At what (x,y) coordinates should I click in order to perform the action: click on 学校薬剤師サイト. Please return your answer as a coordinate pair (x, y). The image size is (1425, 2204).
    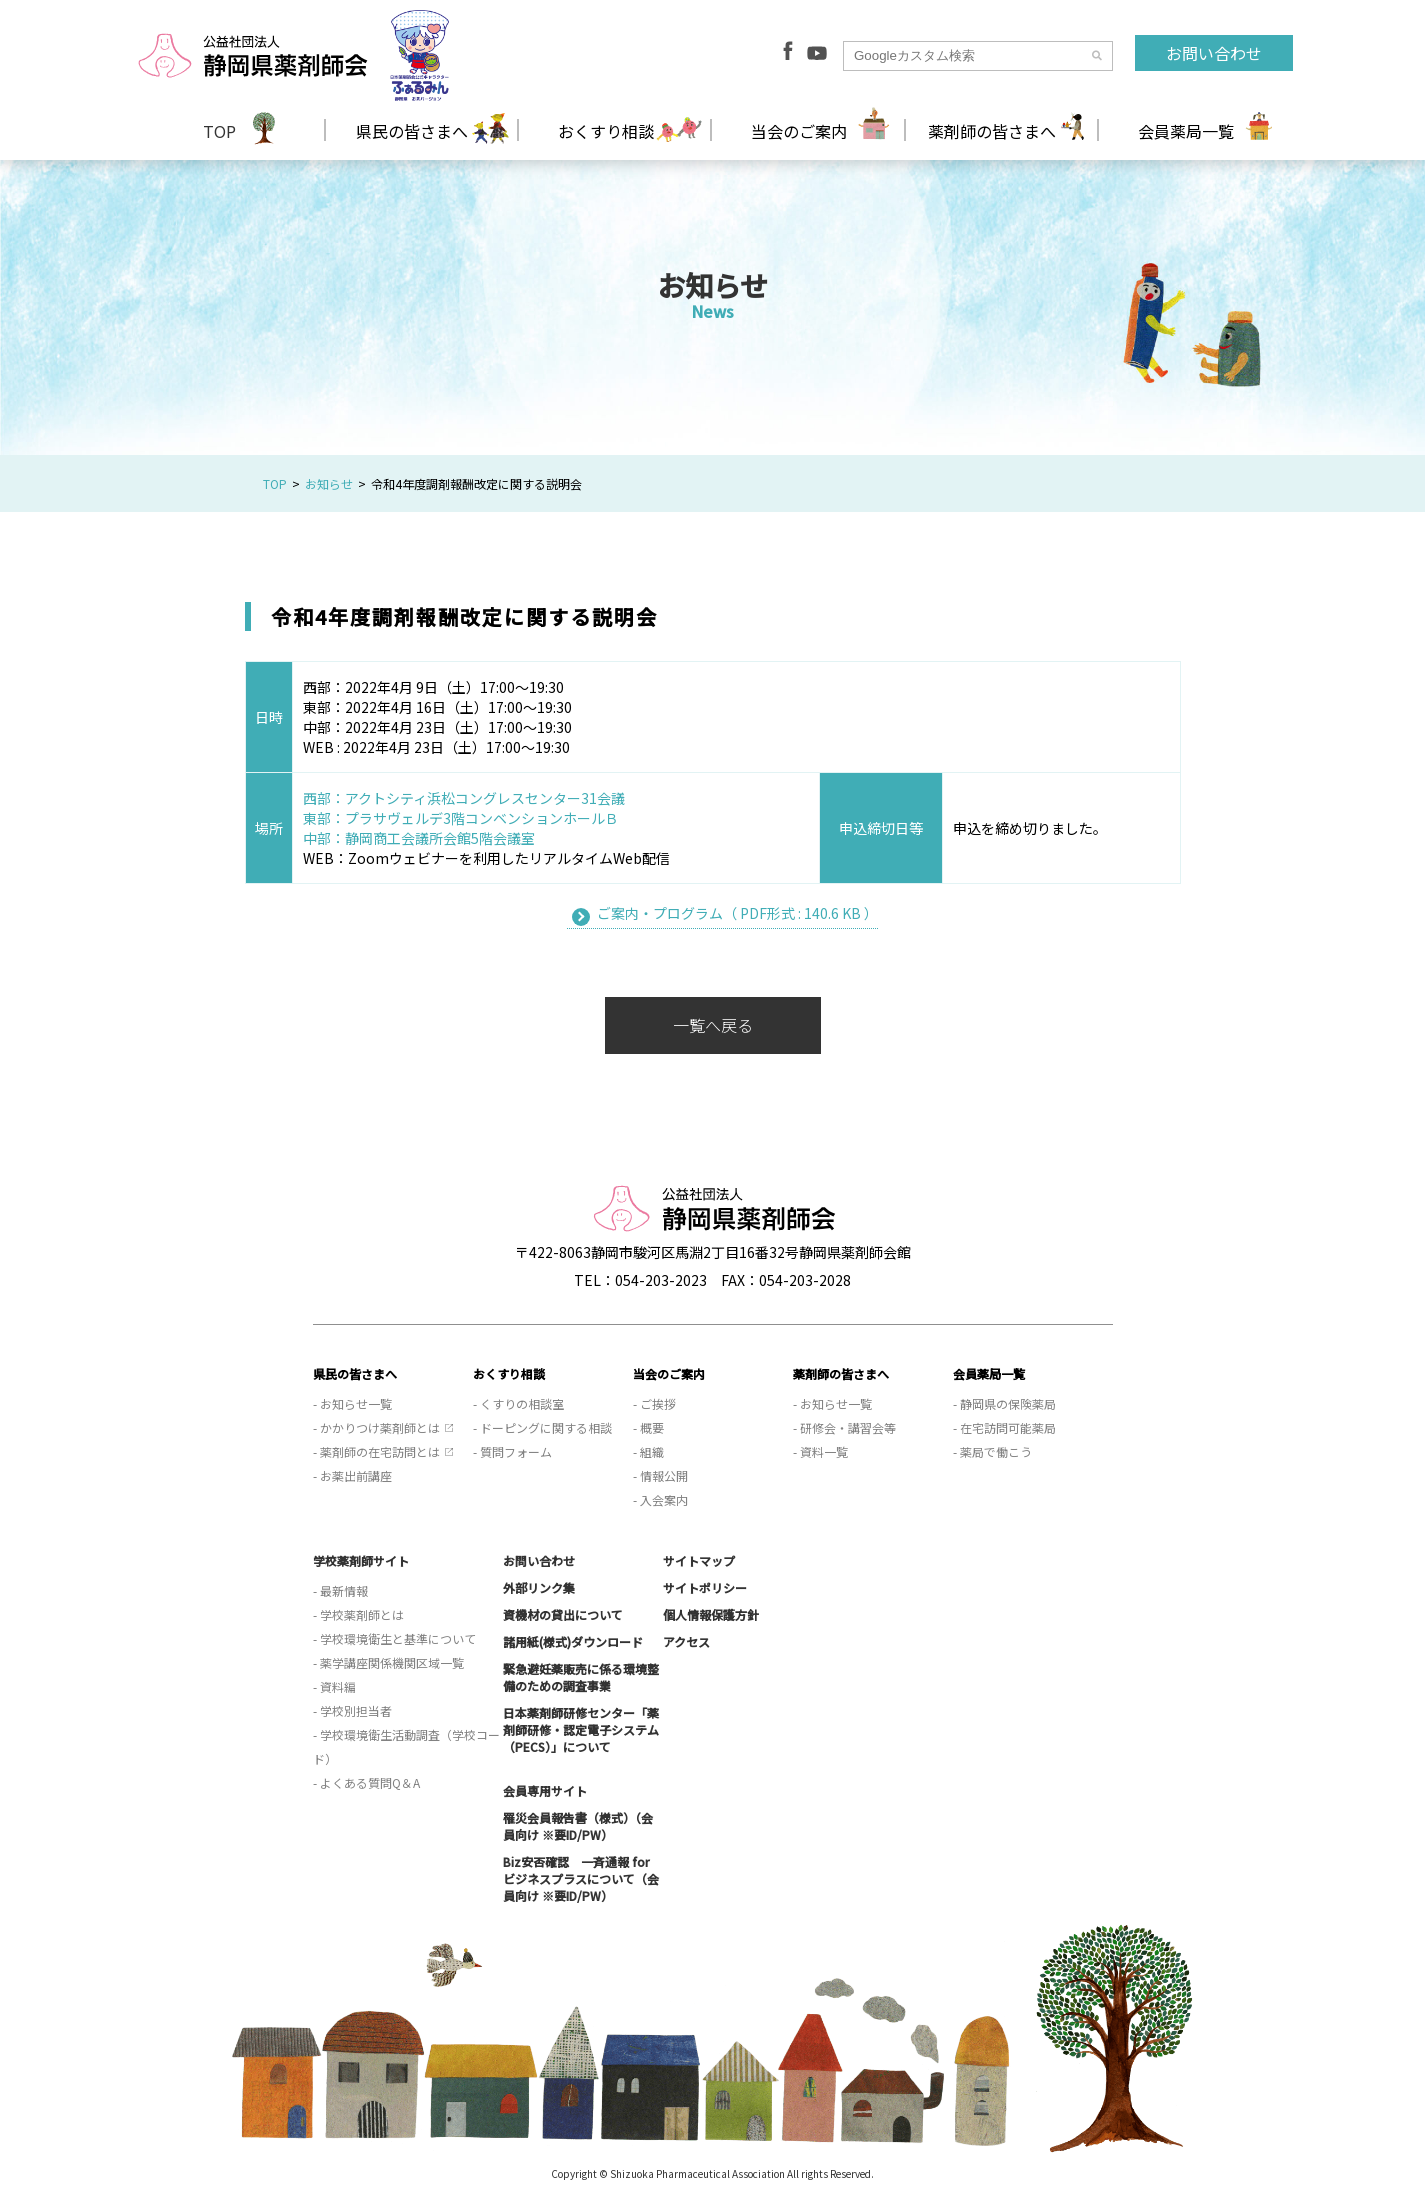
    Looking at the image, I should click on (361, 1560).